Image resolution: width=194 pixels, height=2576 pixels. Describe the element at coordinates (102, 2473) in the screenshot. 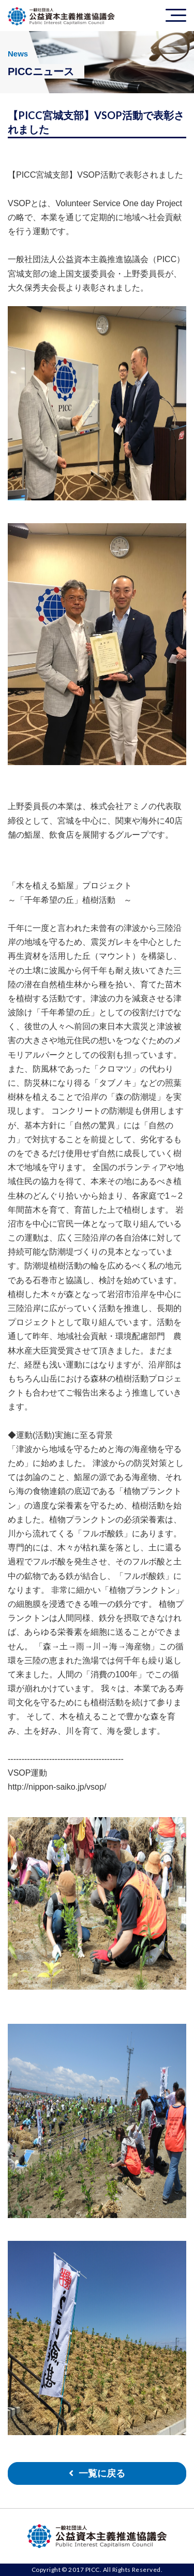

I see `一覧に戻る` at that location.